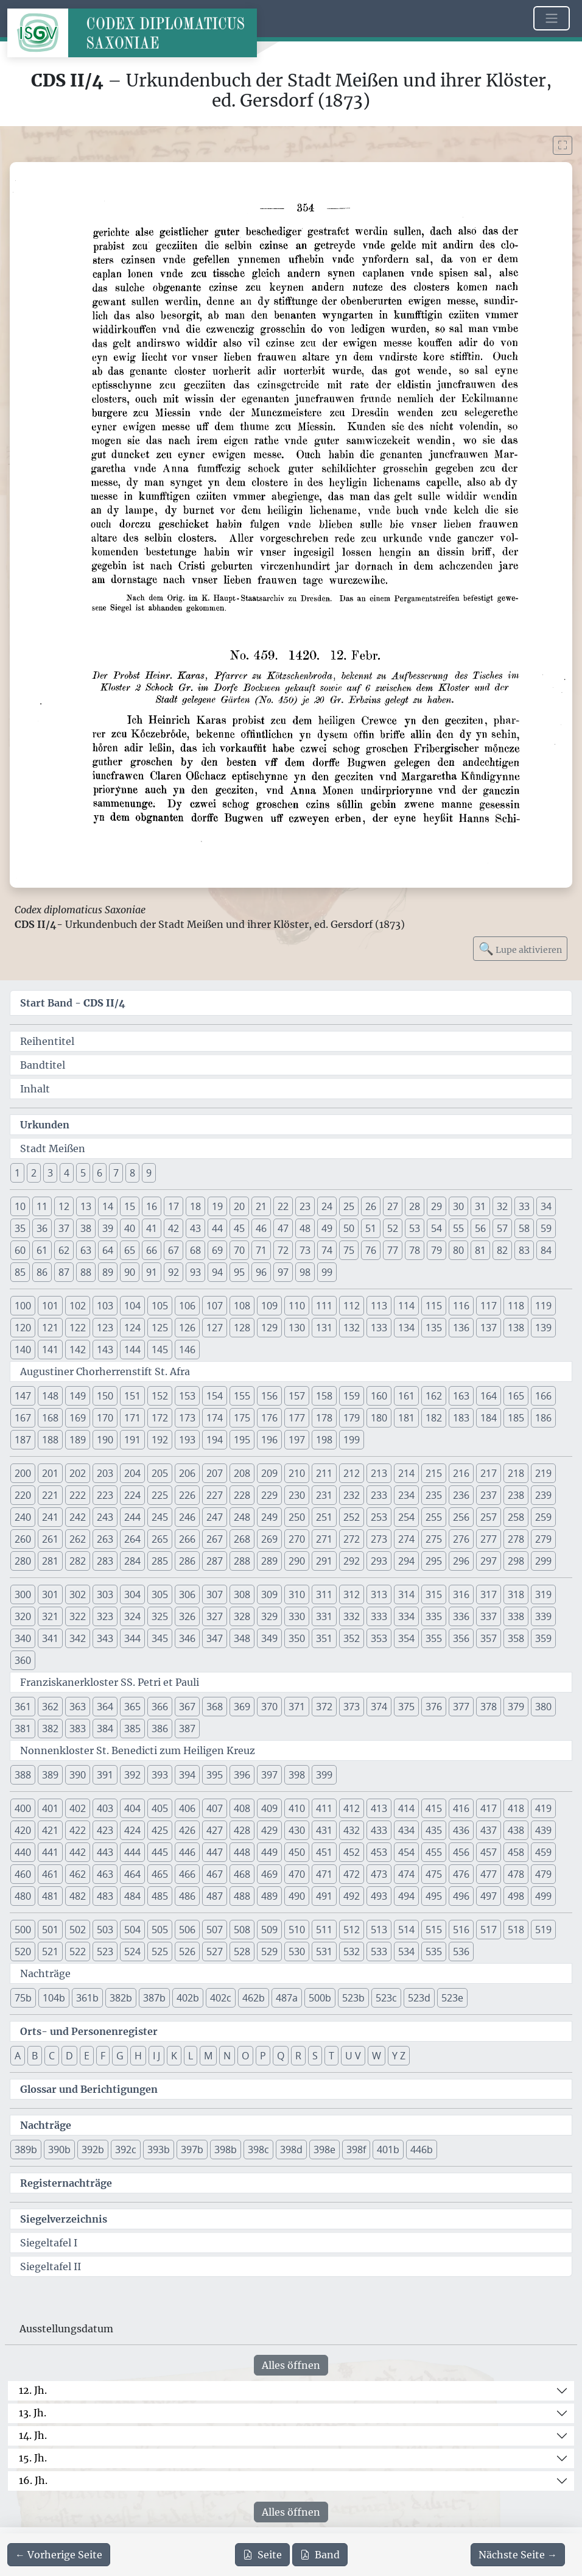 This screenshot has height=2576, width=582. Describe the element at coordinates (217, 1228) in the screenshot. I see `44 [button]` at that location.